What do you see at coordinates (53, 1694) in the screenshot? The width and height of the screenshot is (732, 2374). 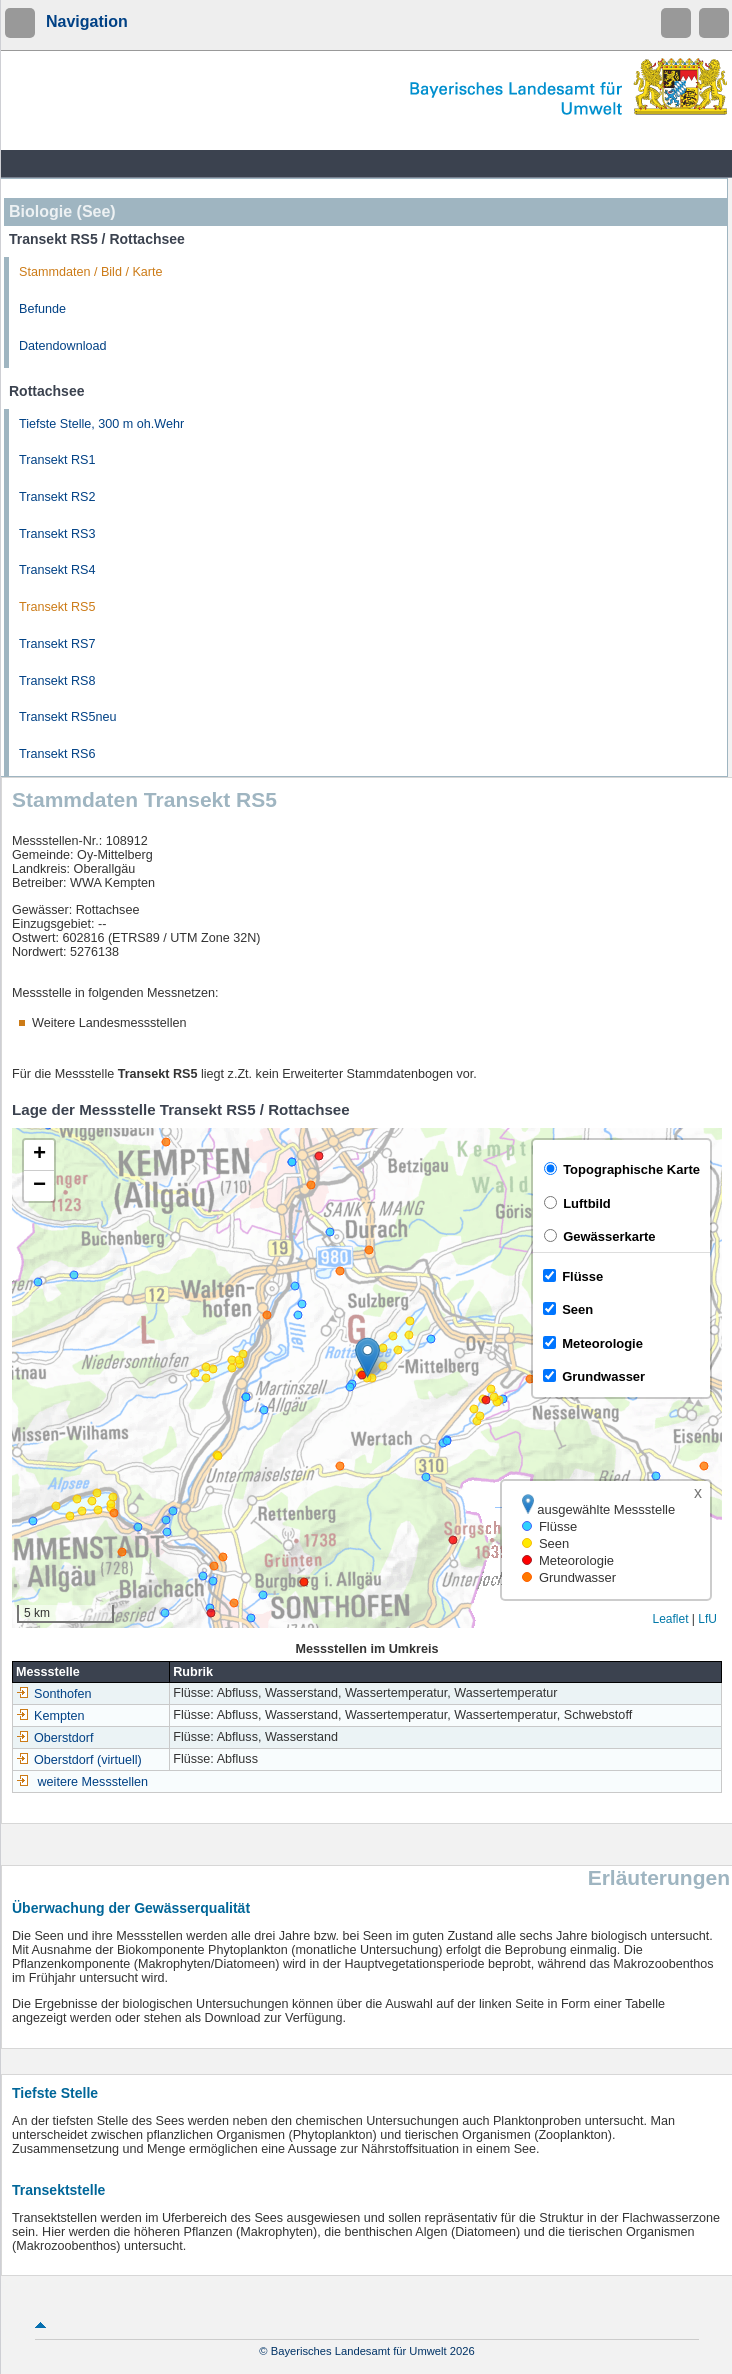 I see `Sonthofen` at bounding box center [53, 1694].